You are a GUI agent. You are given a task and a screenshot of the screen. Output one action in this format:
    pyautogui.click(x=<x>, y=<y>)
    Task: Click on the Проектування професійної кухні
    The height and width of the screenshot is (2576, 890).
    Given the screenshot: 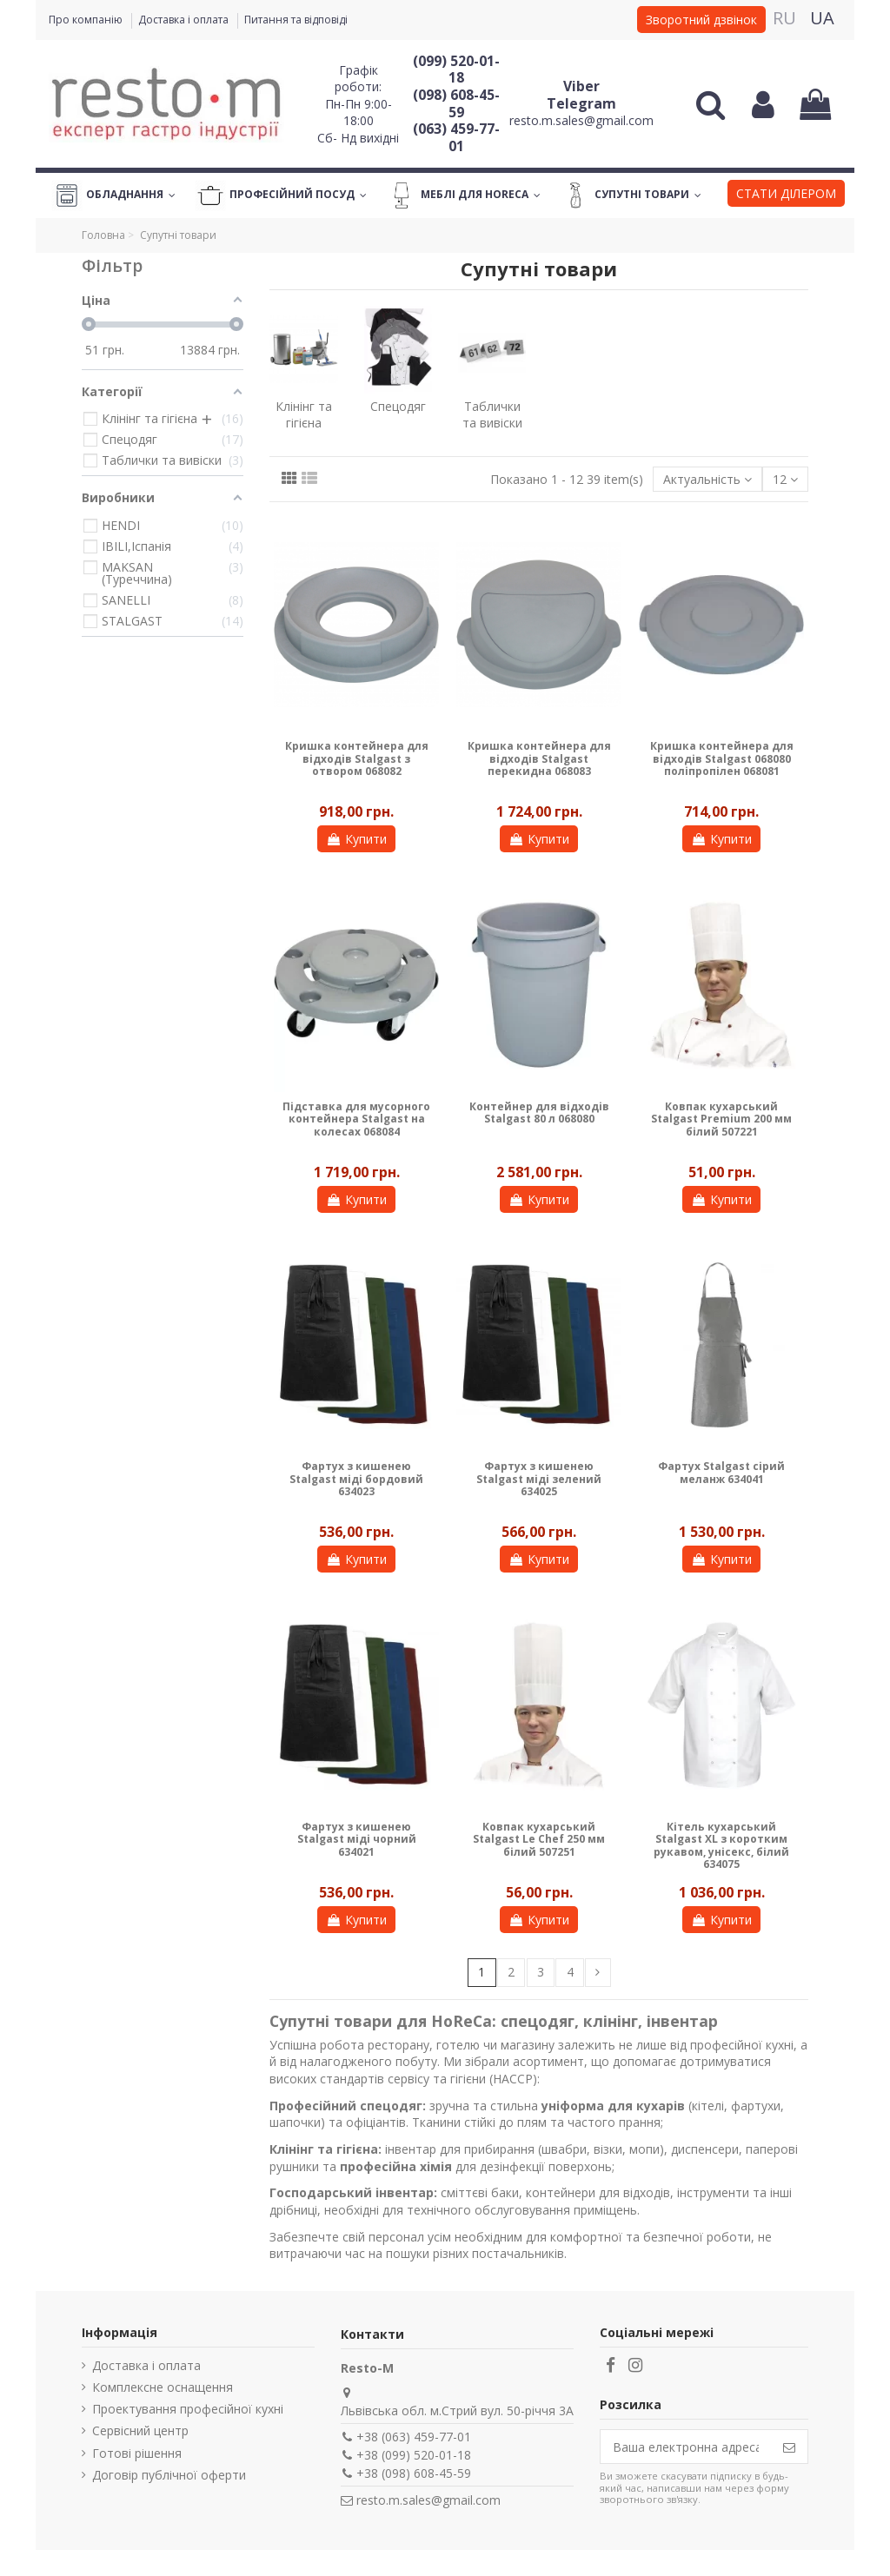 What is the action you would take?
    pyautogui.click(x=187, y=2409)
    